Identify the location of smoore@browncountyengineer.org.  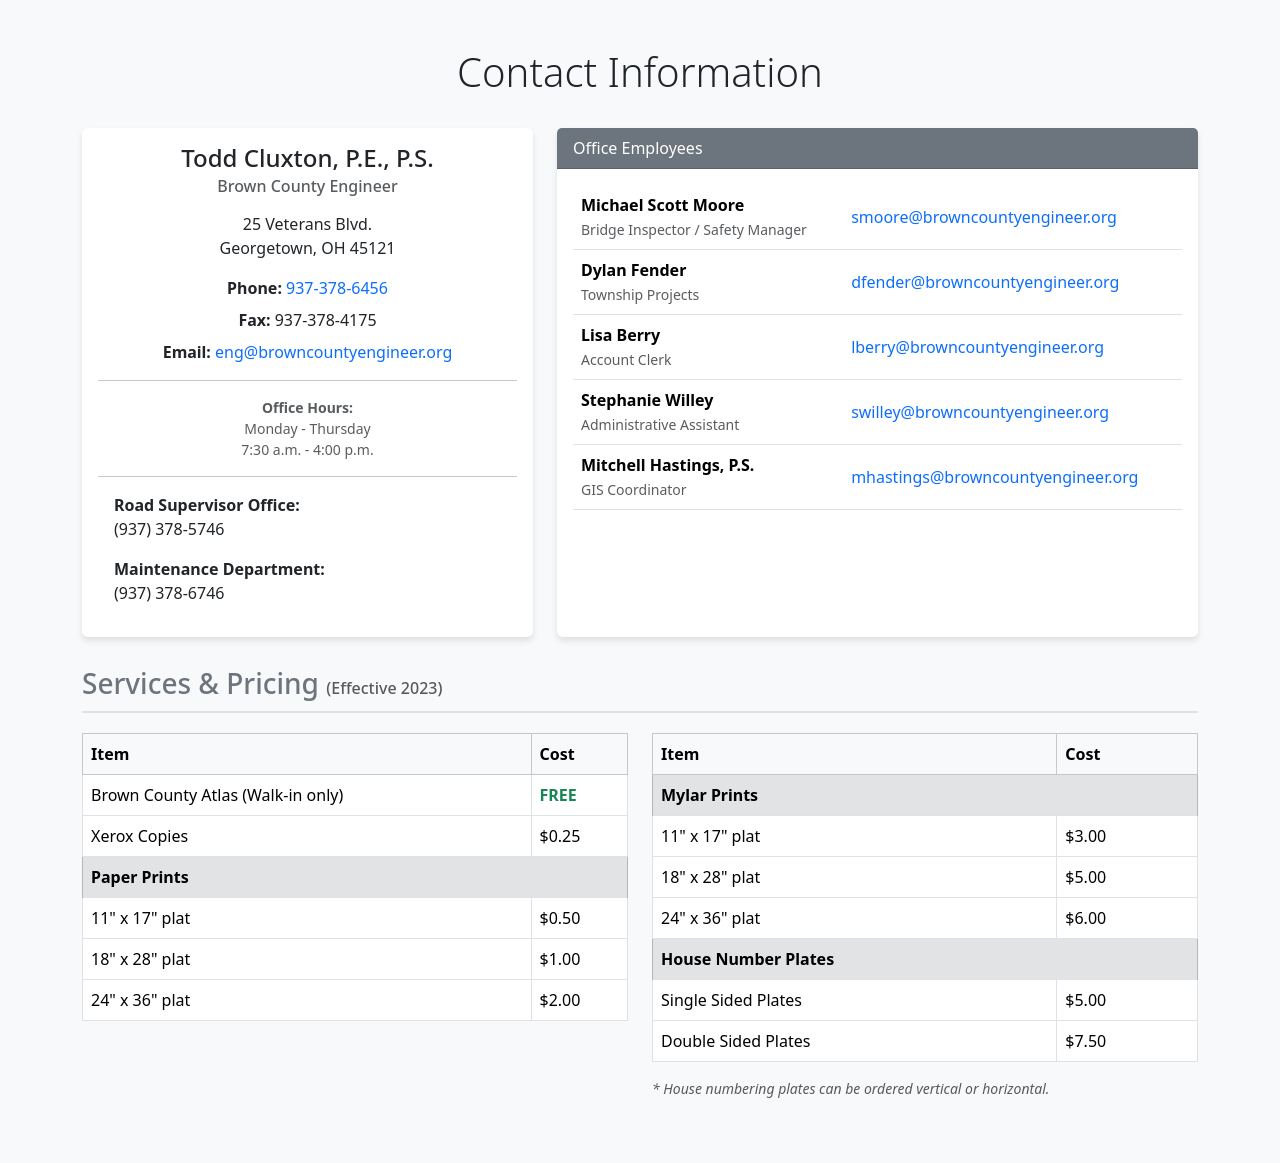
(984, 217).